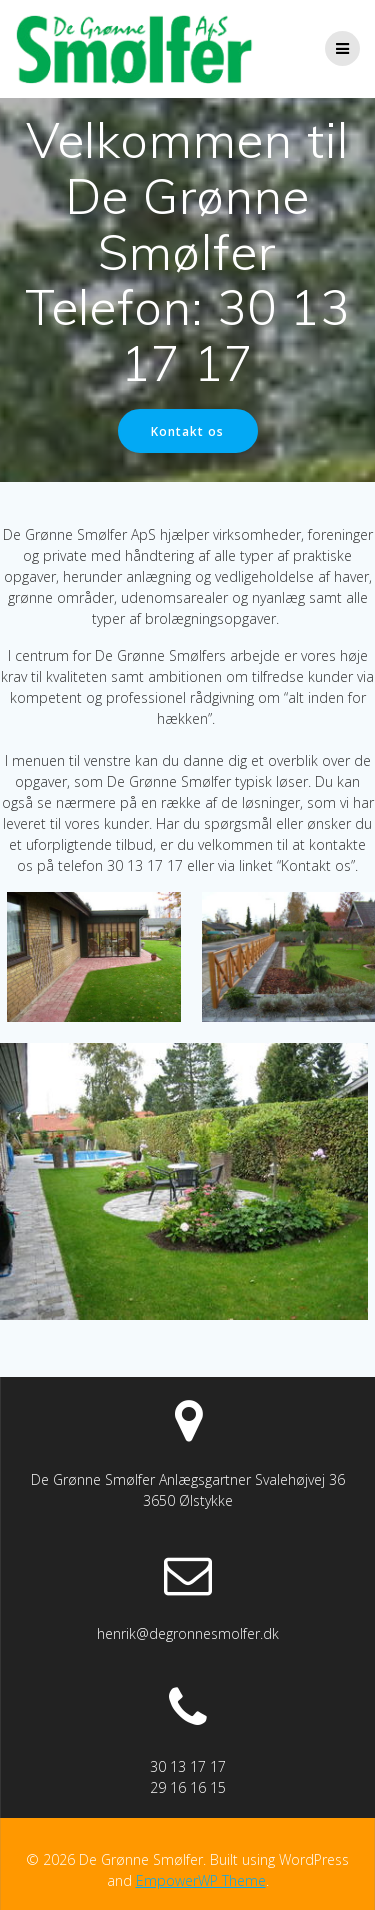 The height and width of the screenshot is (1910, 375). What do you see at coordinates (187, 431) in the screenshot?
I see `Kontakt os` at bounding box center [187, 431].